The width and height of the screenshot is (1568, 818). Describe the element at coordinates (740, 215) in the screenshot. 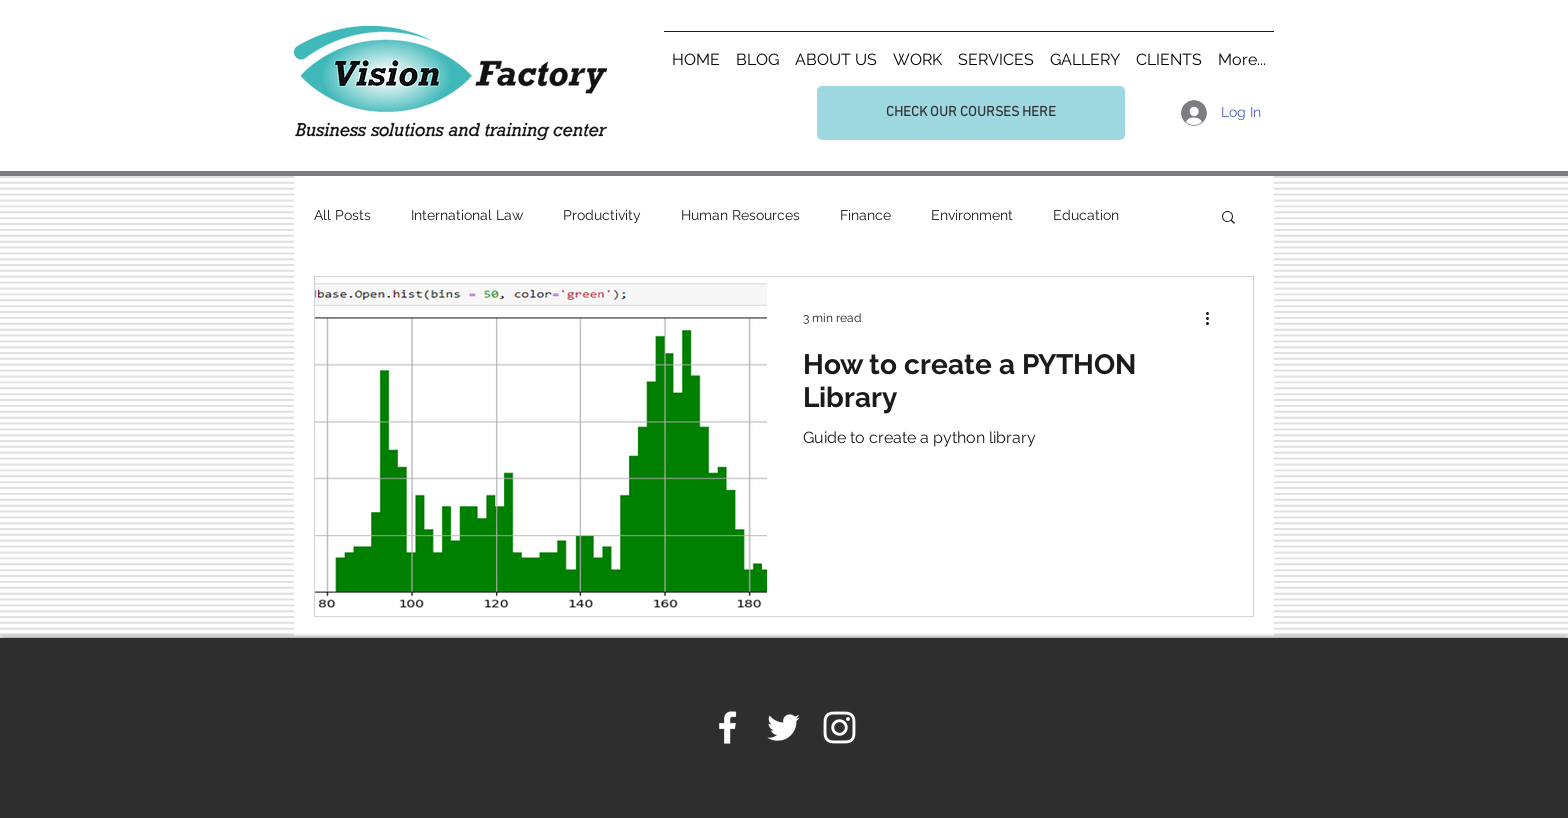

I see `Human Resources` at that location.